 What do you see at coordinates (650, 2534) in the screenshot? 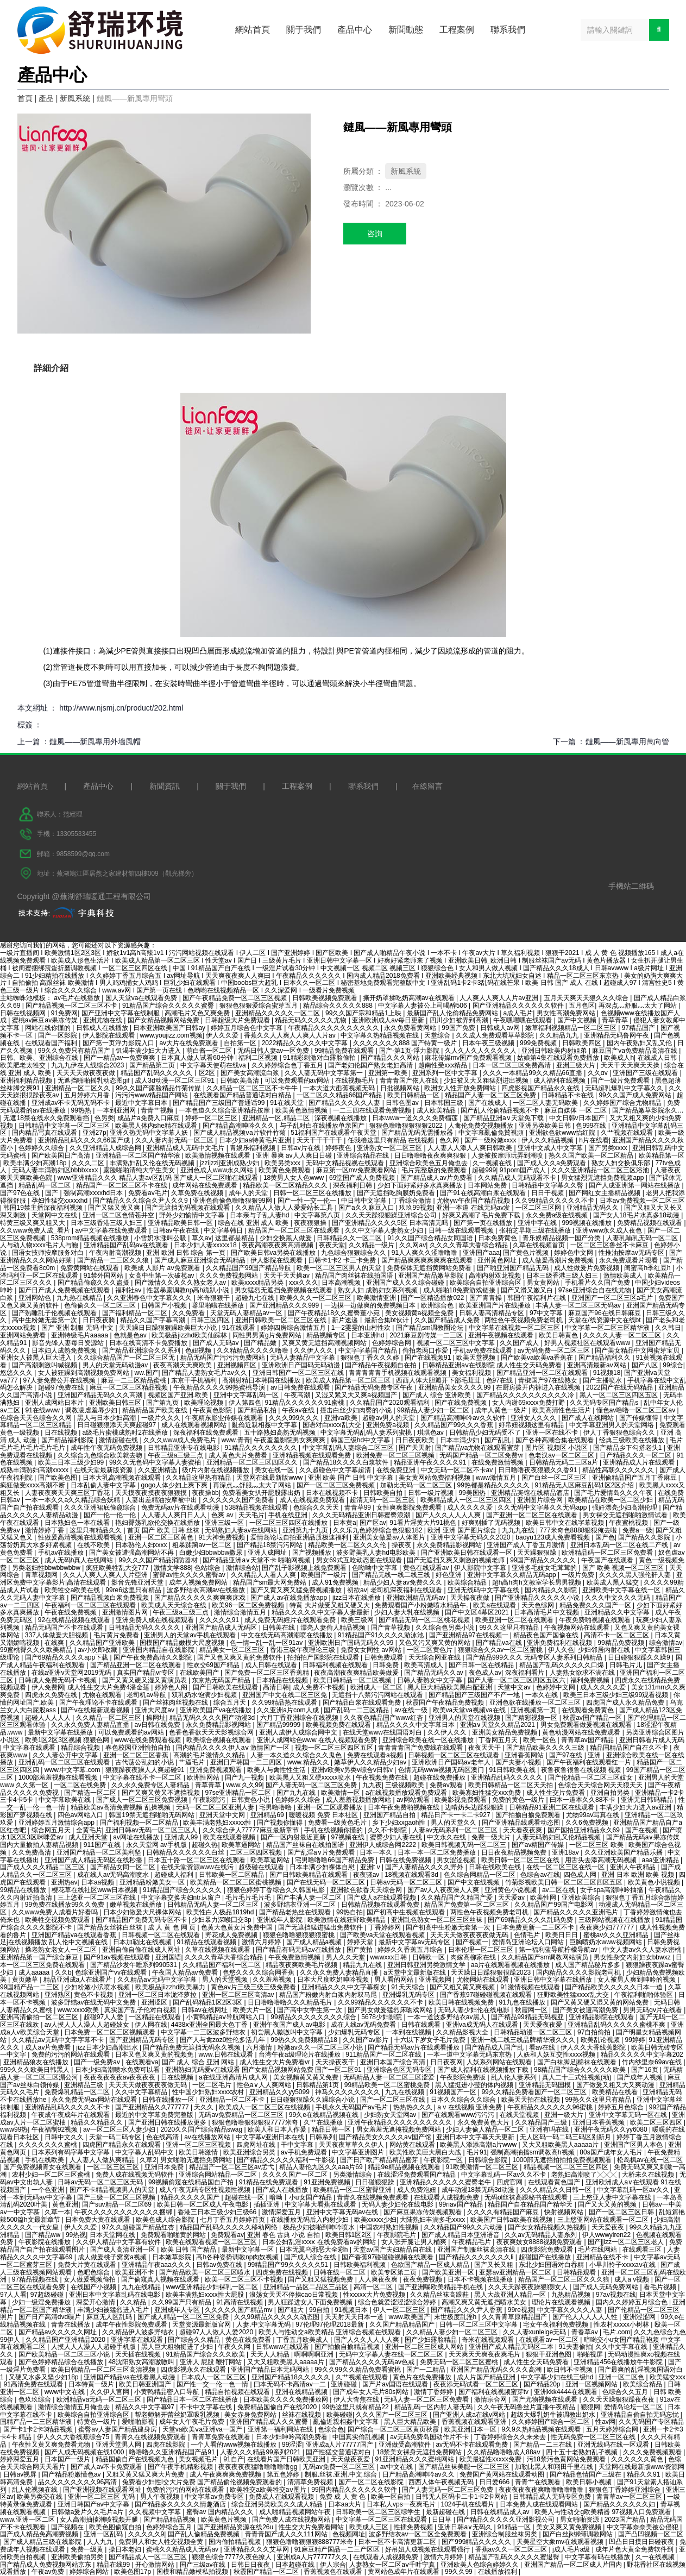
I see `国产凸凹视频一区二区` at bounding box center [650, 2534].